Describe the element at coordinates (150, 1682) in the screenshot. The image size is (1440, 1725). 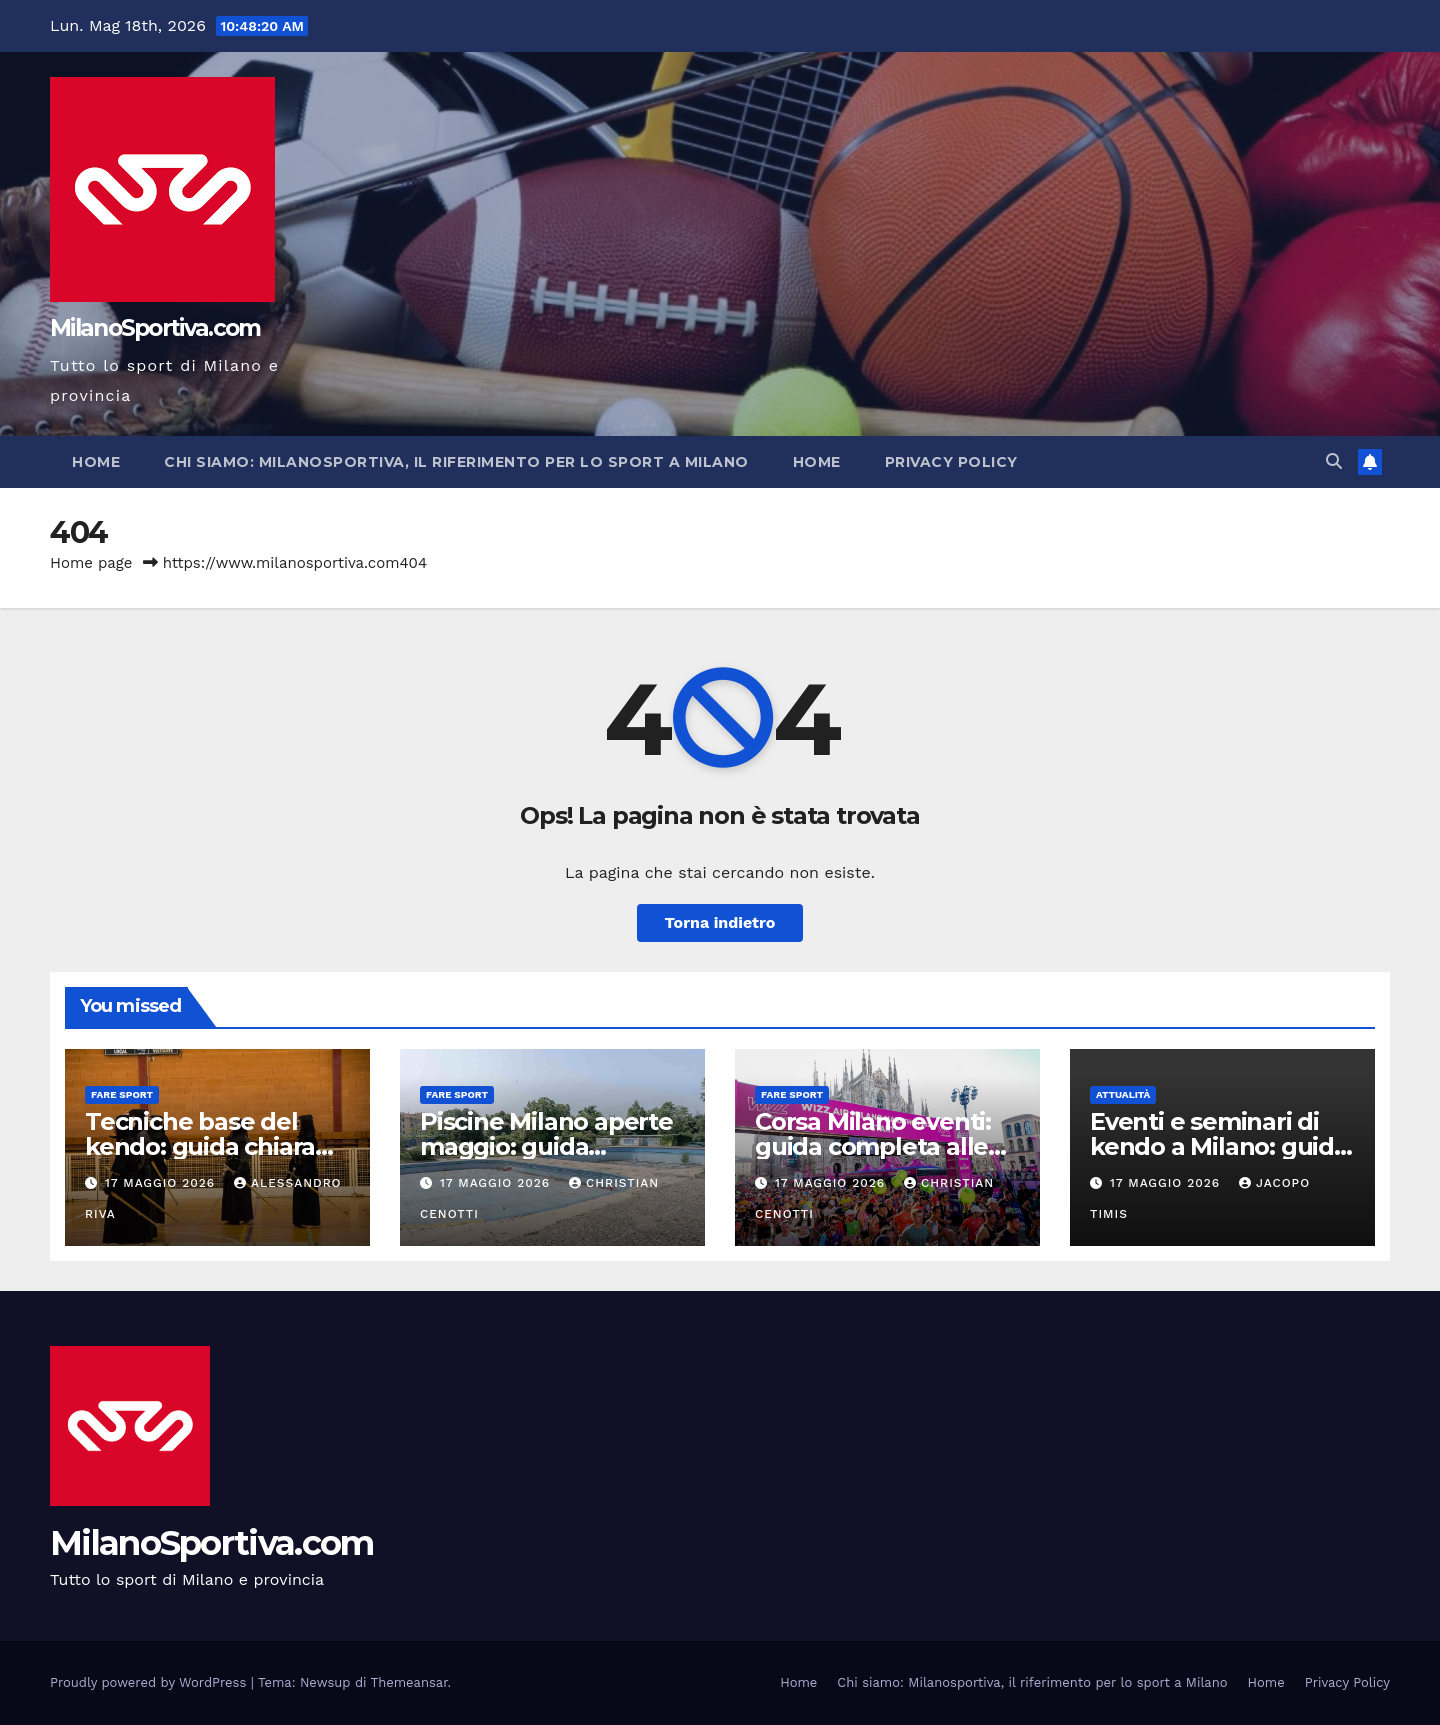
I see `Proudly powered by WordPress` at that location.